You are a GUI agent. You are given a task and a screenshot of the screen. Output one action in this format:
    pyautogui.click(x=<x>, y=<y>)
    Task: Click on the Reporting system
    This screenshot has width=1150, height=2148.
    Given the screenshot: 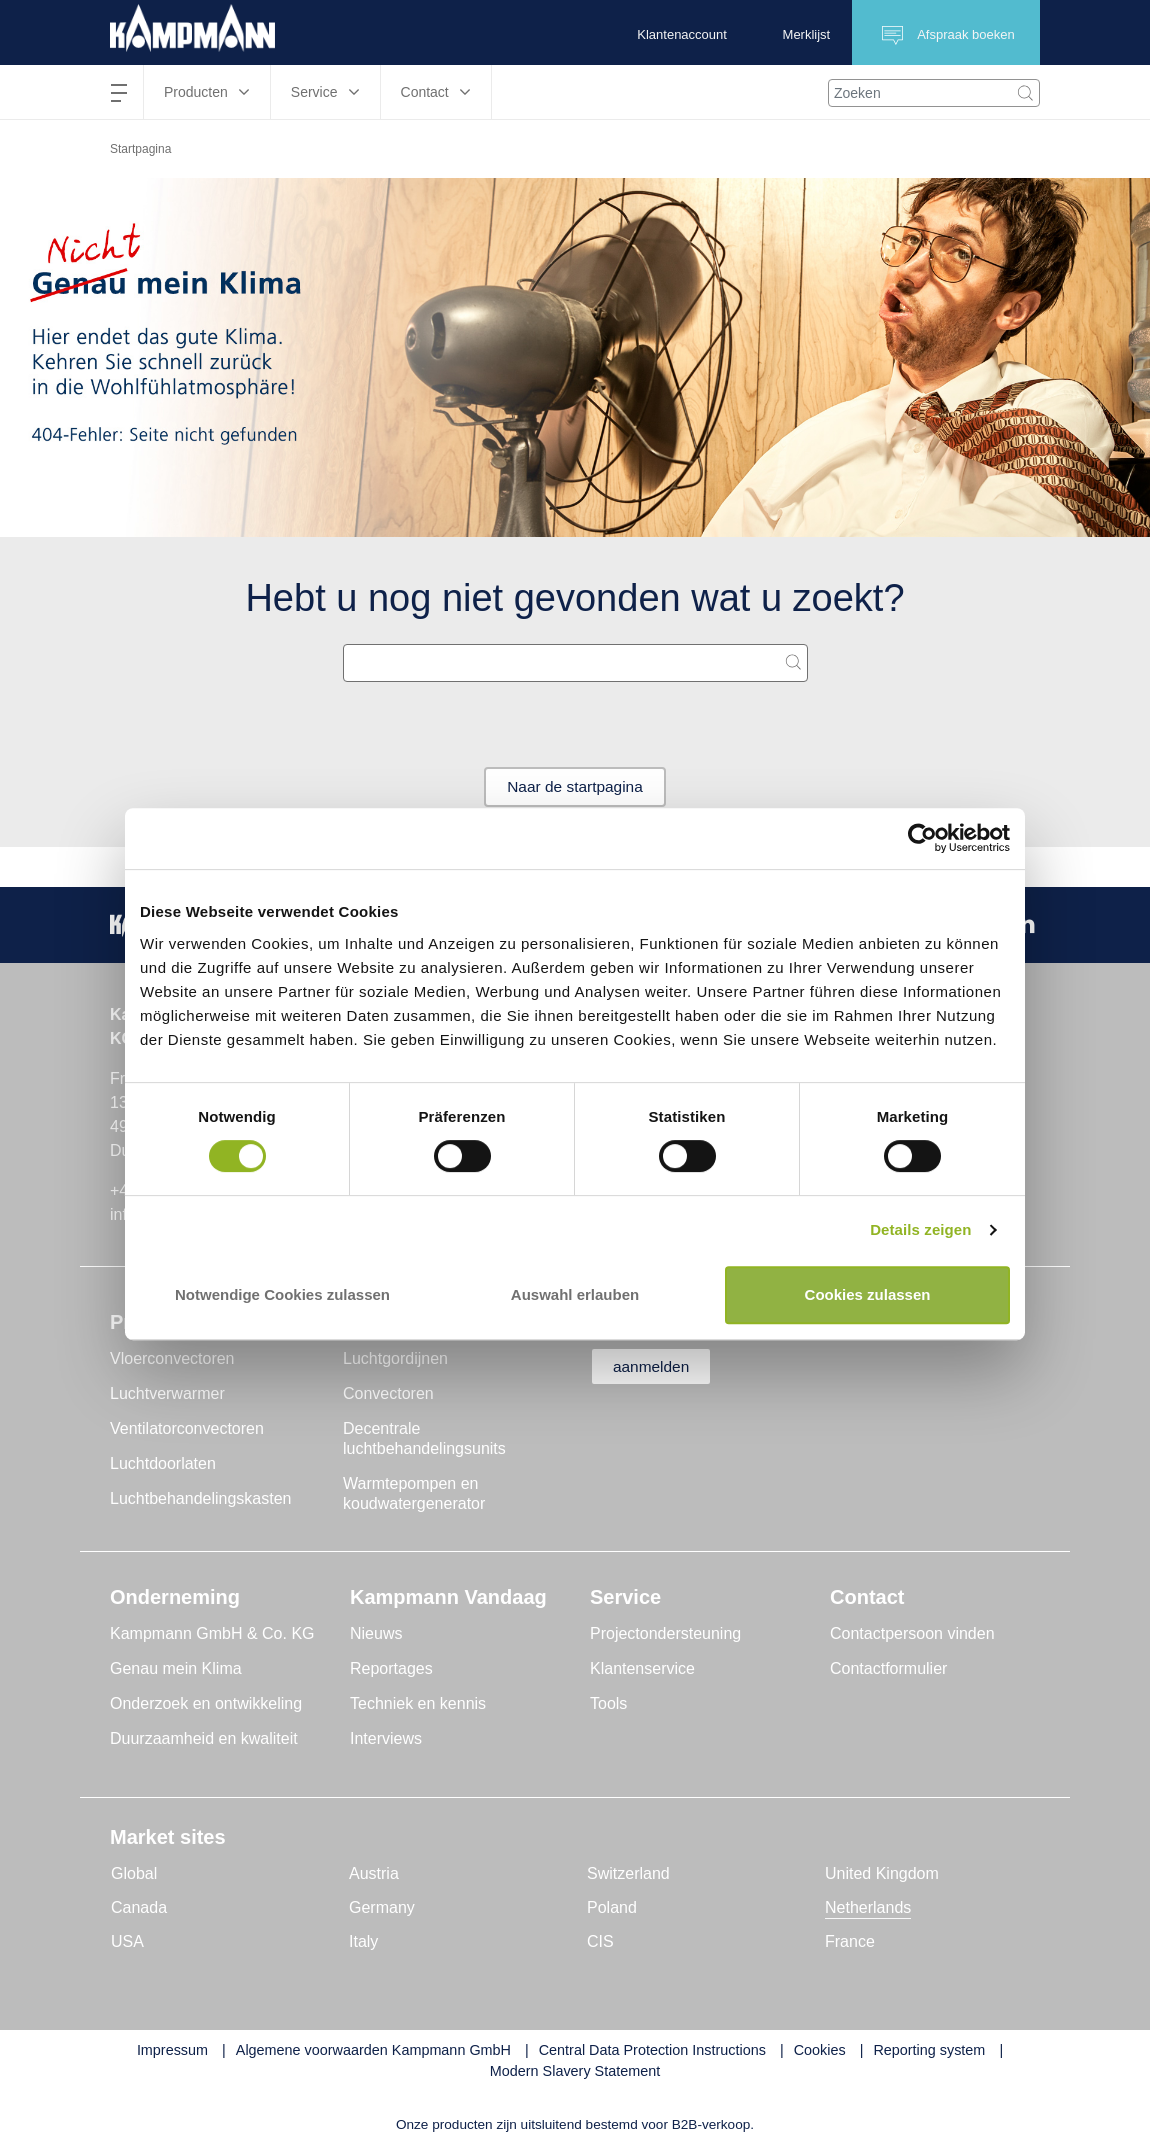 What is the action you would take?
    pyautogui.click(x=929, y=2050)
    